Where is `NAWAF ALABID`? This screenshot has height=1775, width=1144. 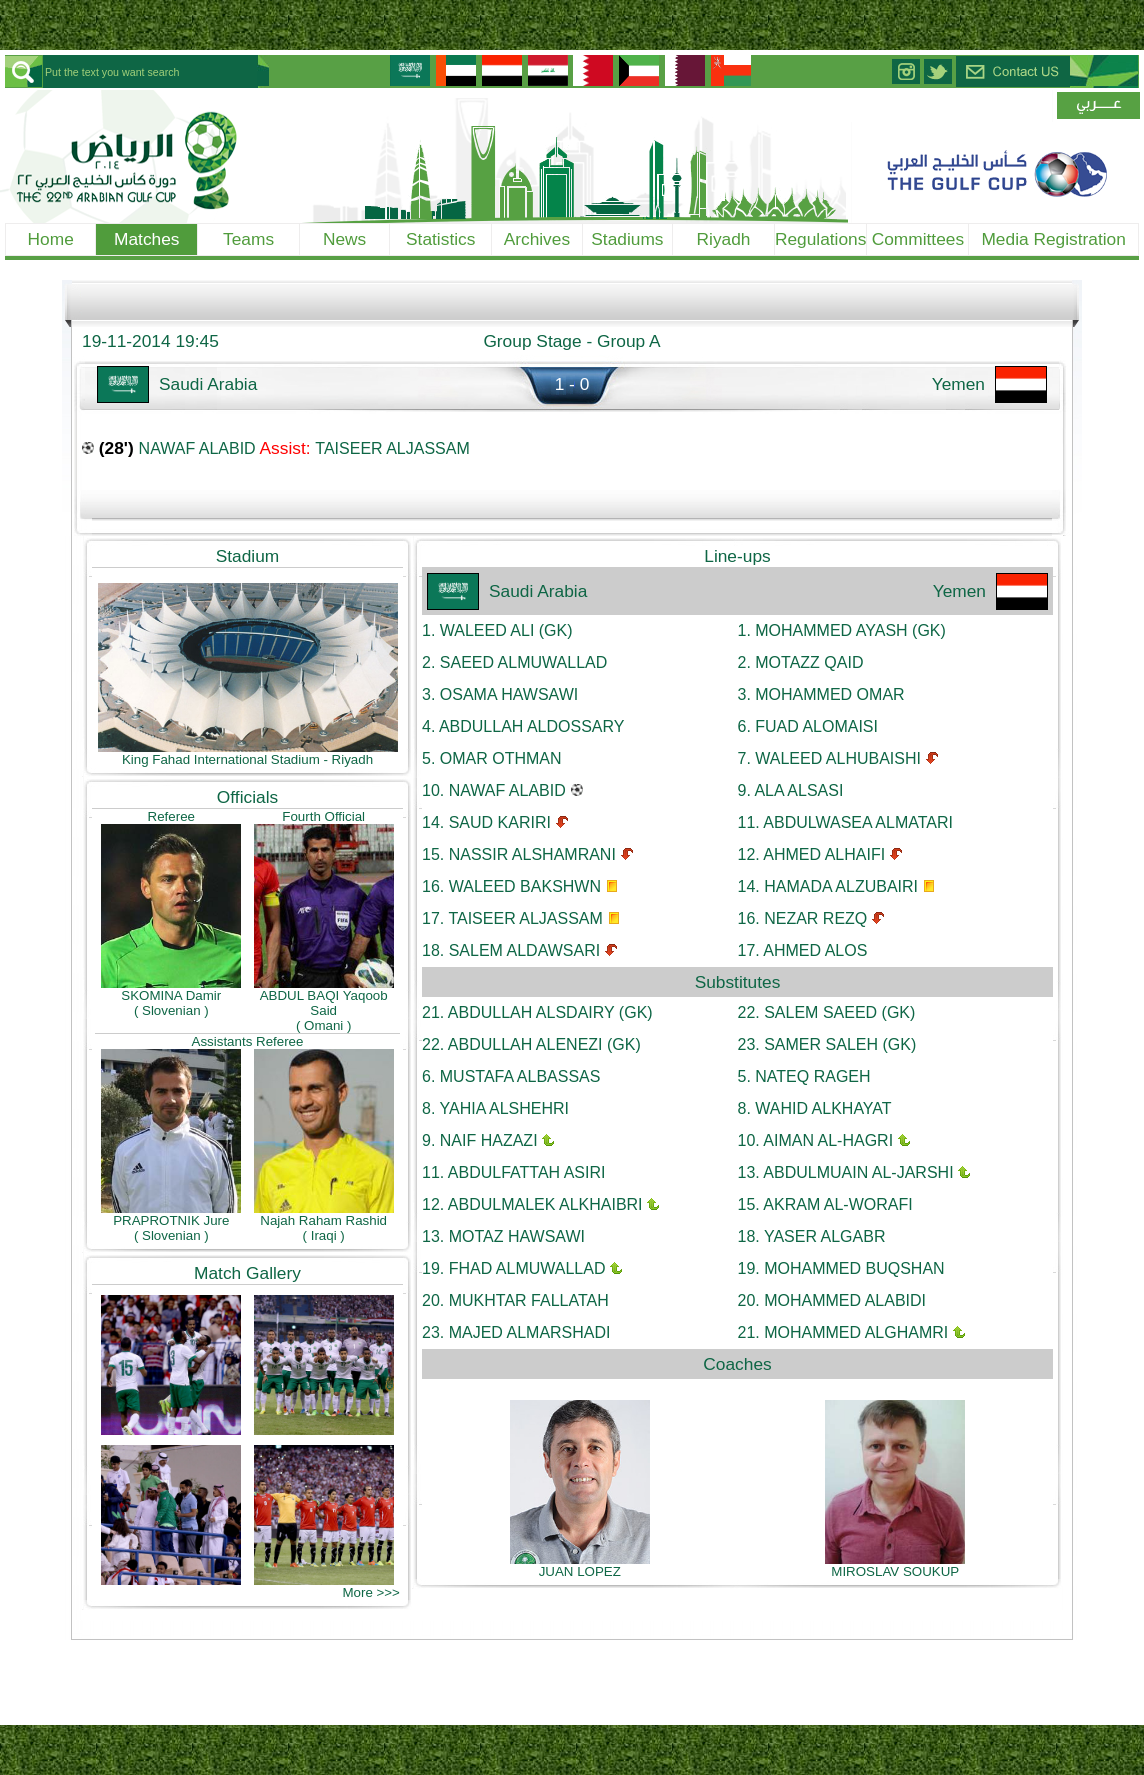
NAWAF ALABID is located at coordinates (197, 448).